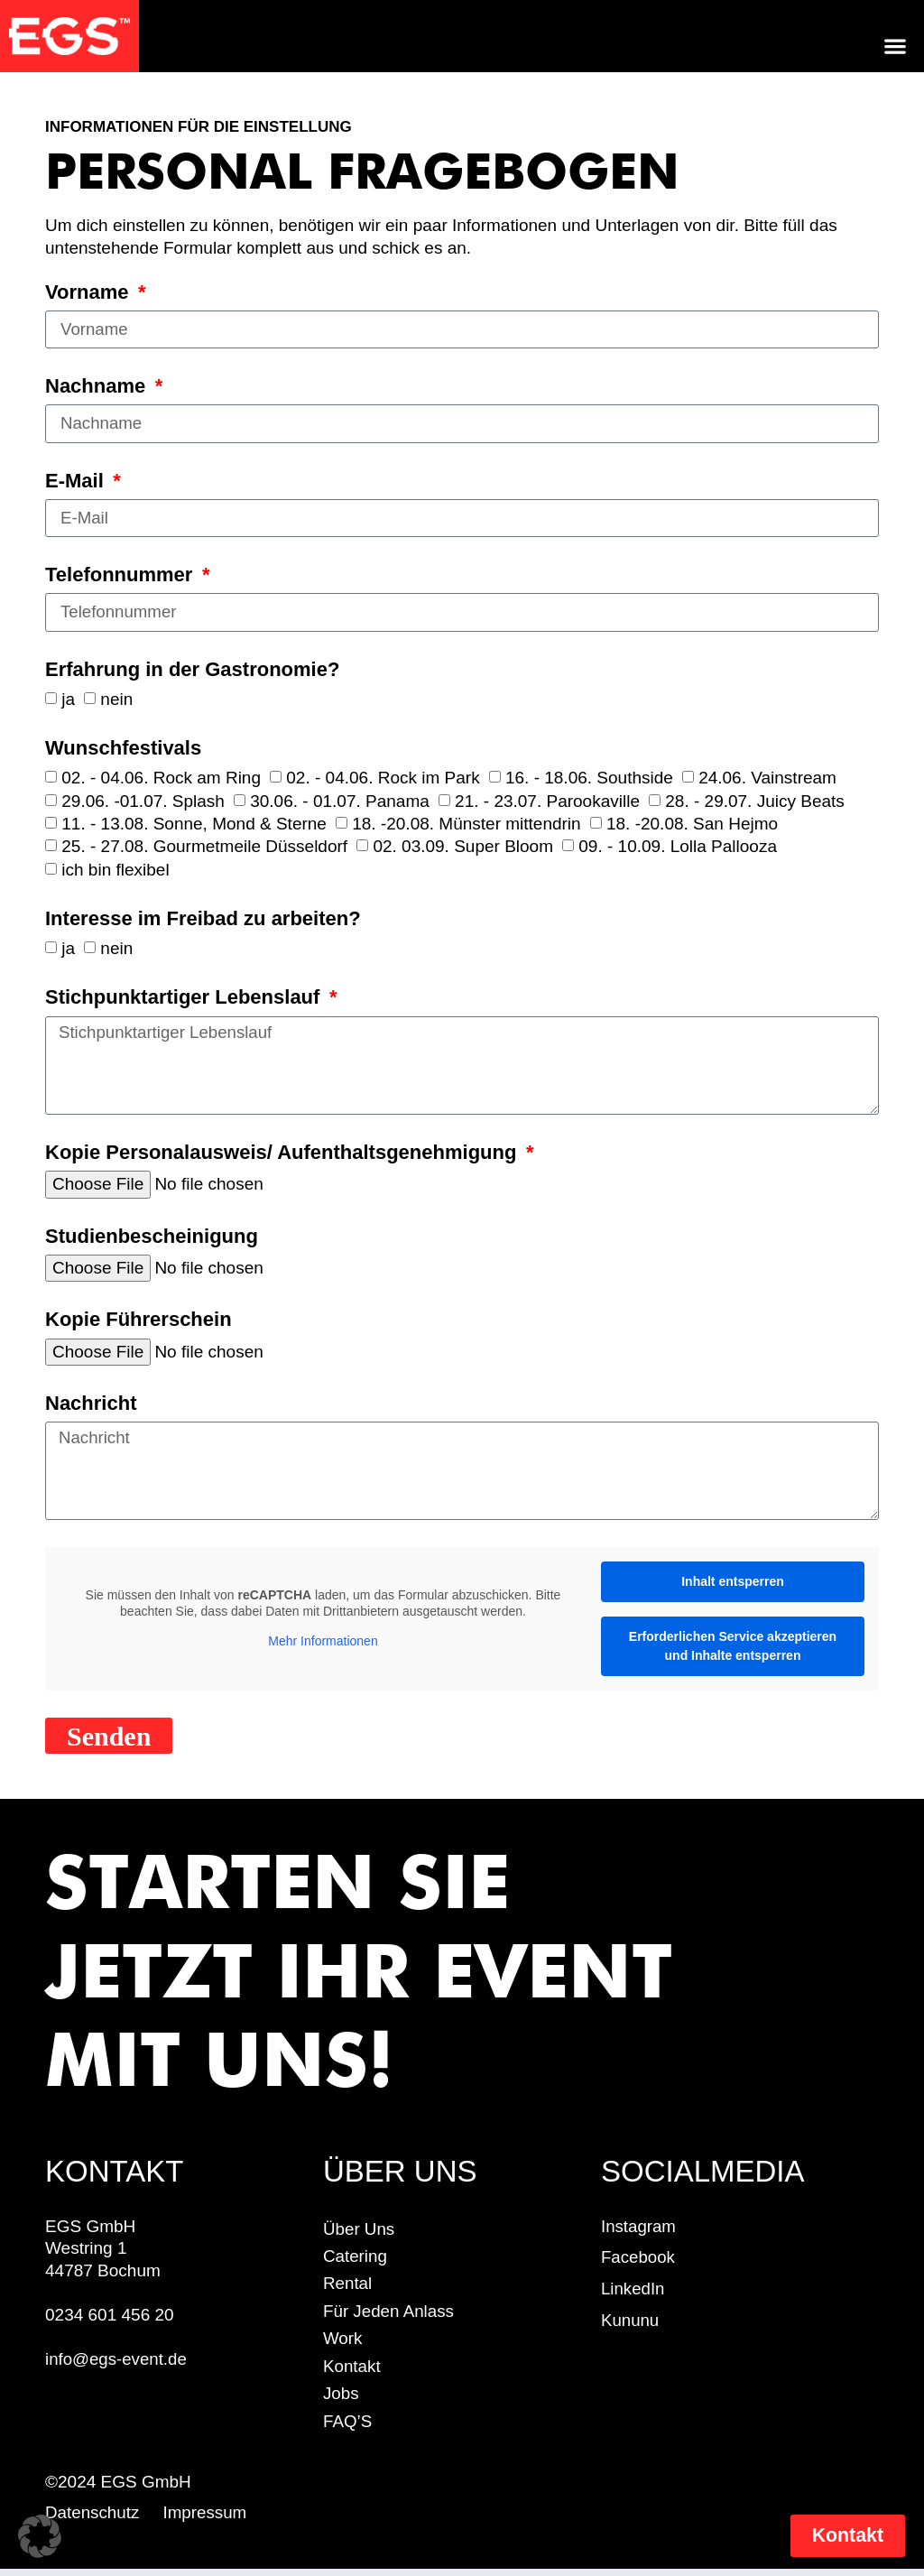 Image resolution: width=924 pixels, height=2576 pixels. I want to click on Mehr Informationen [button], so click(322, 1646).